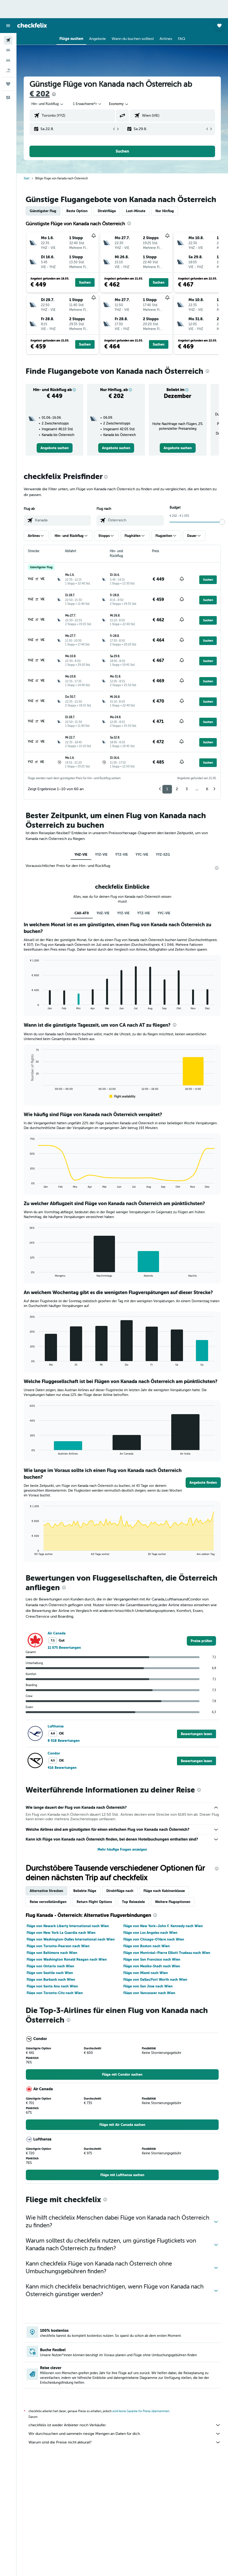  Describe the element at coordinates (39, 93) in the screenshot. I see `€ 202` at that location.